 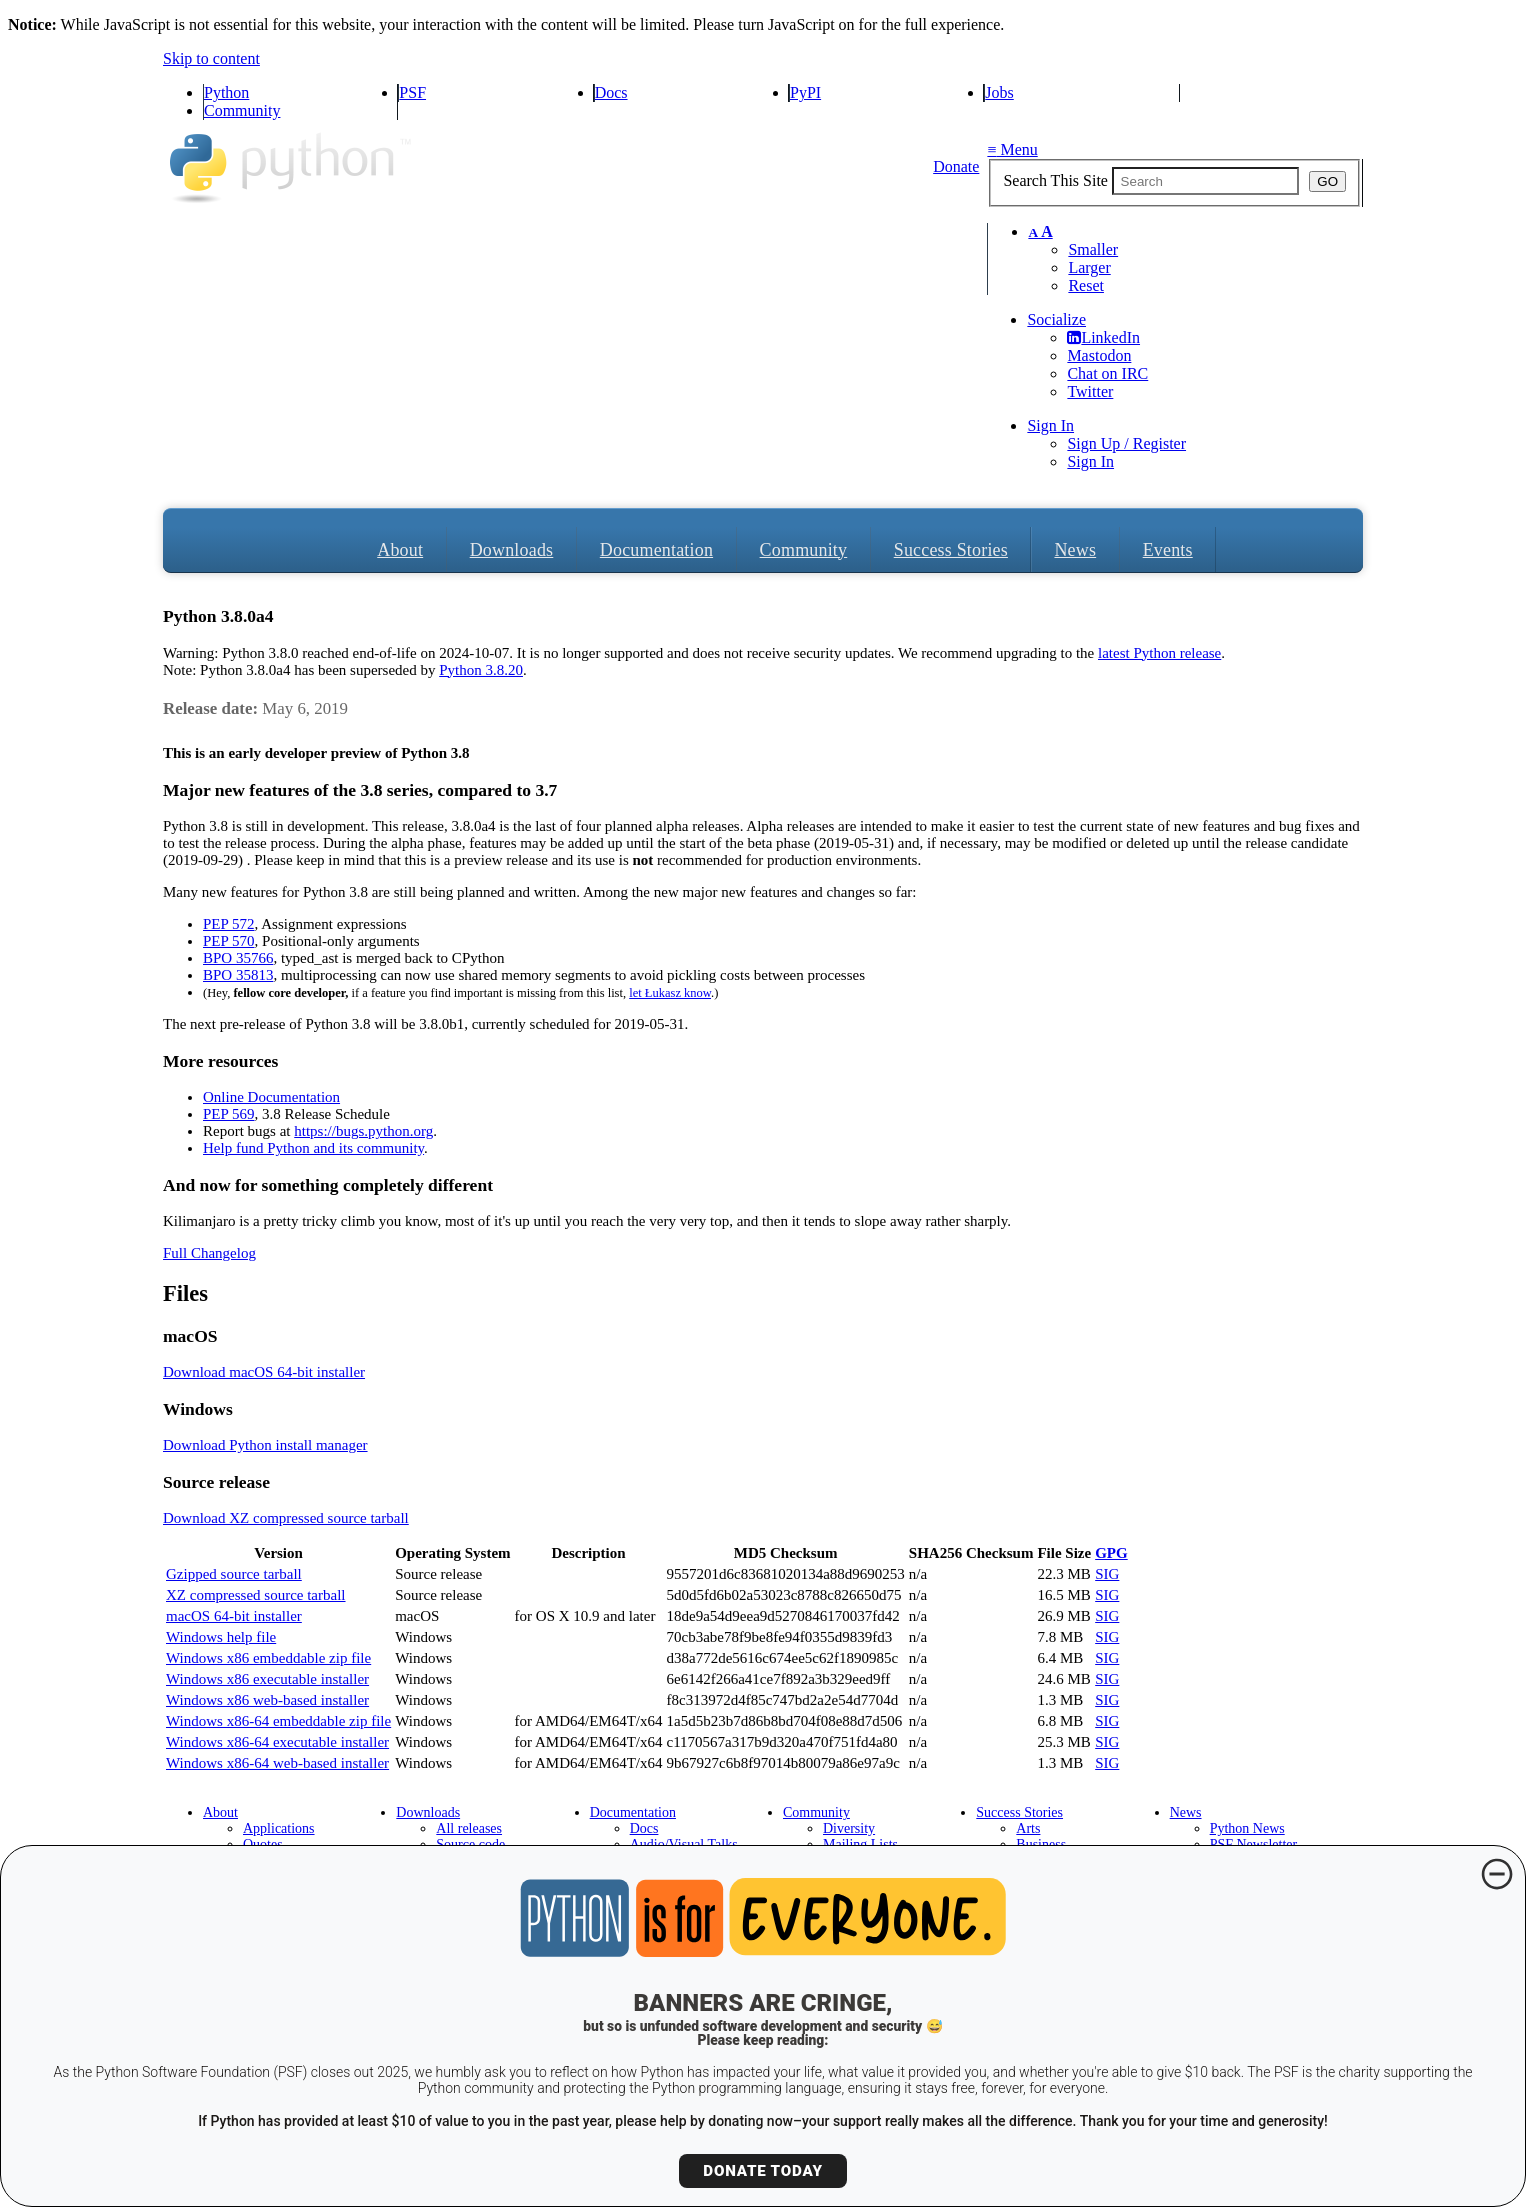 I want to click on Larger, so click(x=1089, y=267).